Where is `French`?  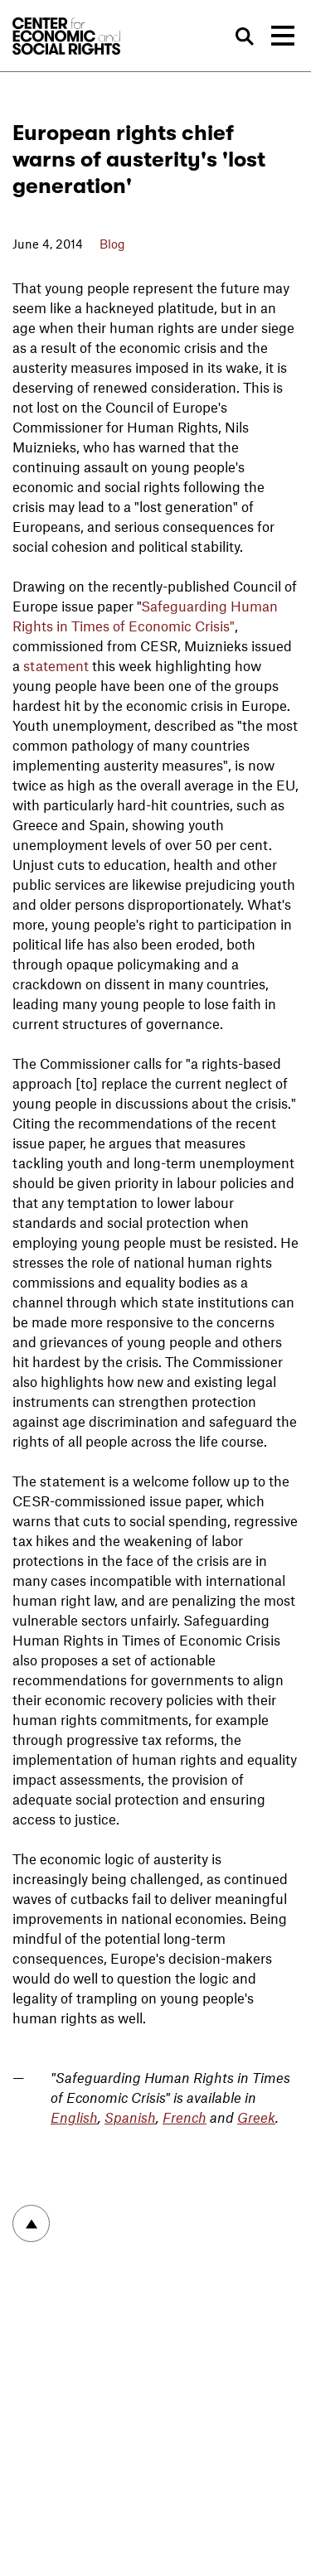
French is located at coordinates (185, 2117).